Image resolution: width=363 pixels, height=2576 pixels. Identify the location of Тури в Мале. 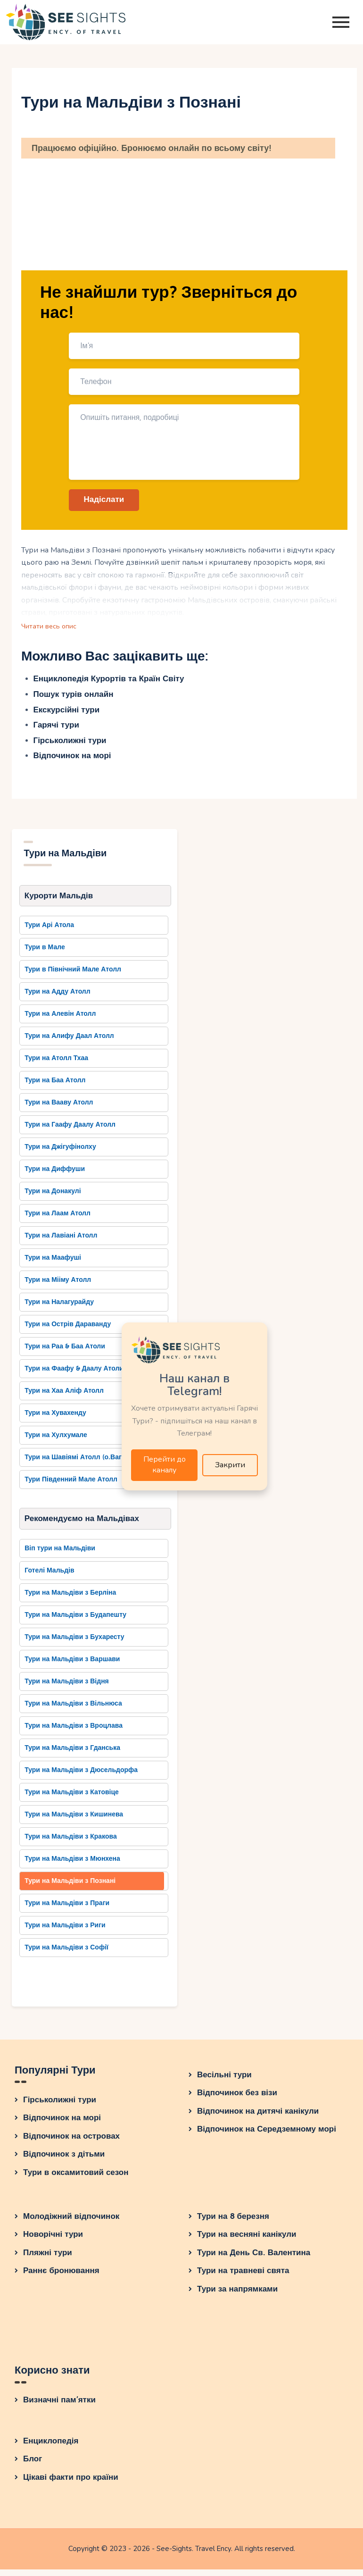
(45, 952).